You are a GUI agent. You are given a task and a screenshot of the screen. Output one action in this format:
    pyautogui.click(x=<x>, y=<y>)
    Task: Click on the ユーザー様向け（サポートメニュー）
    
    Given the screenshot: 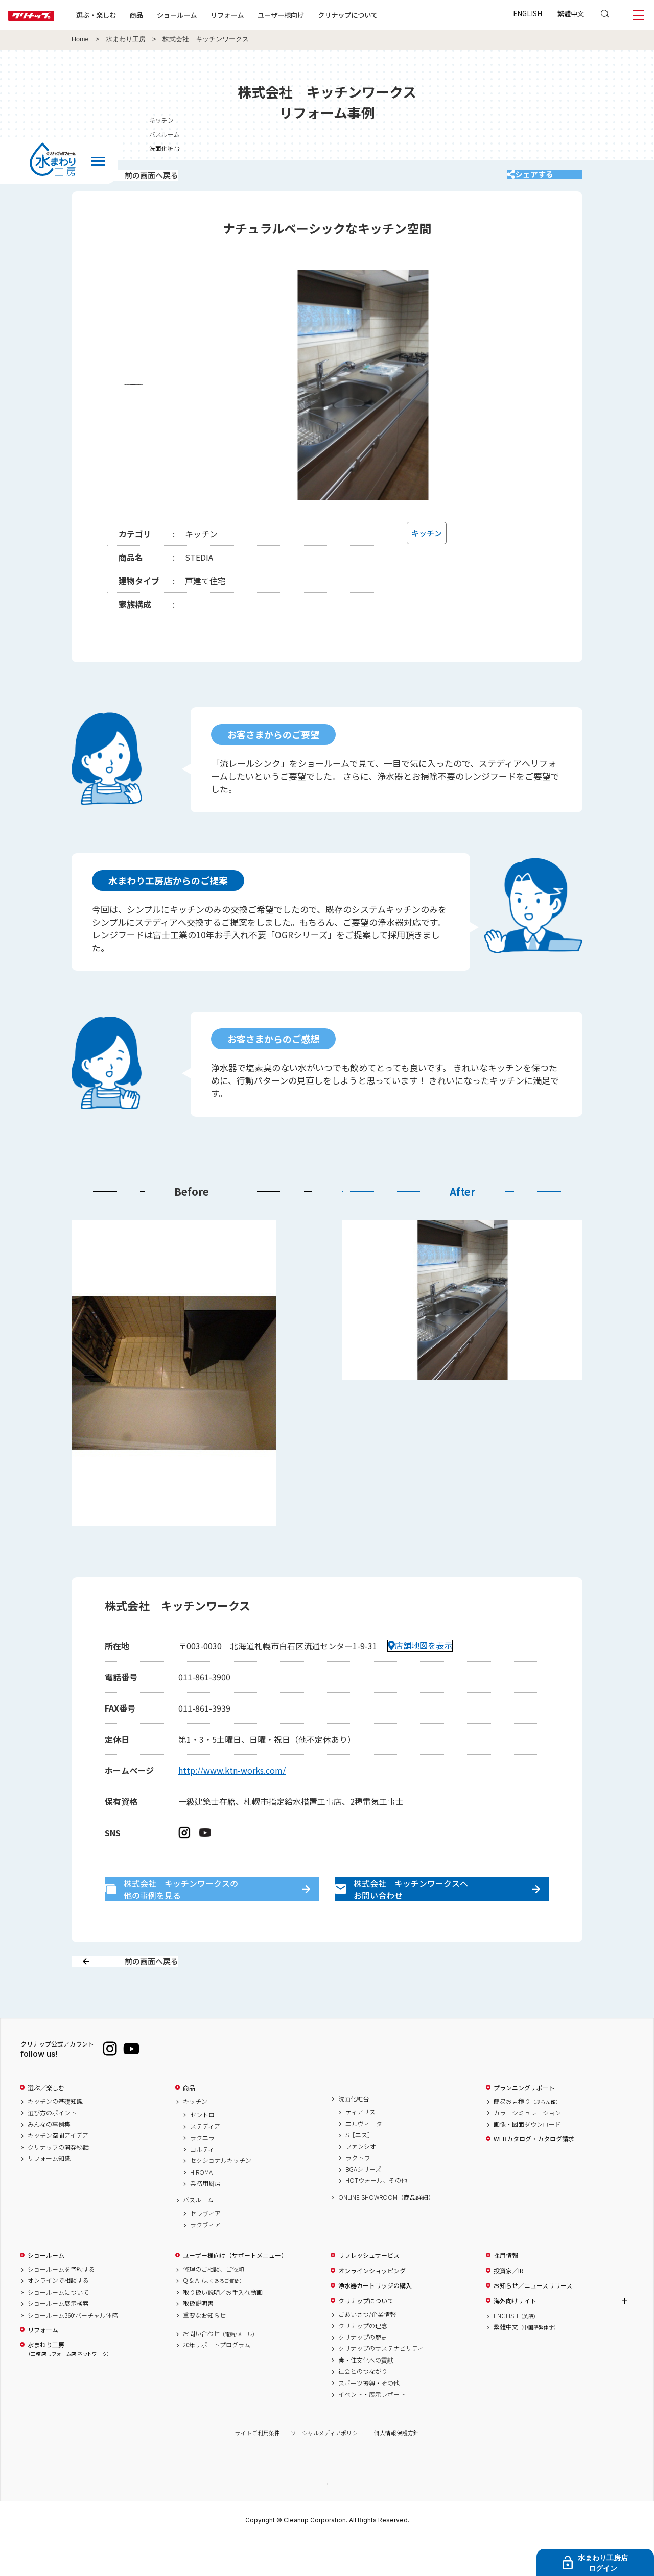 What is the action you would take?
    pyautogui.click(x=235, y=2292)
    